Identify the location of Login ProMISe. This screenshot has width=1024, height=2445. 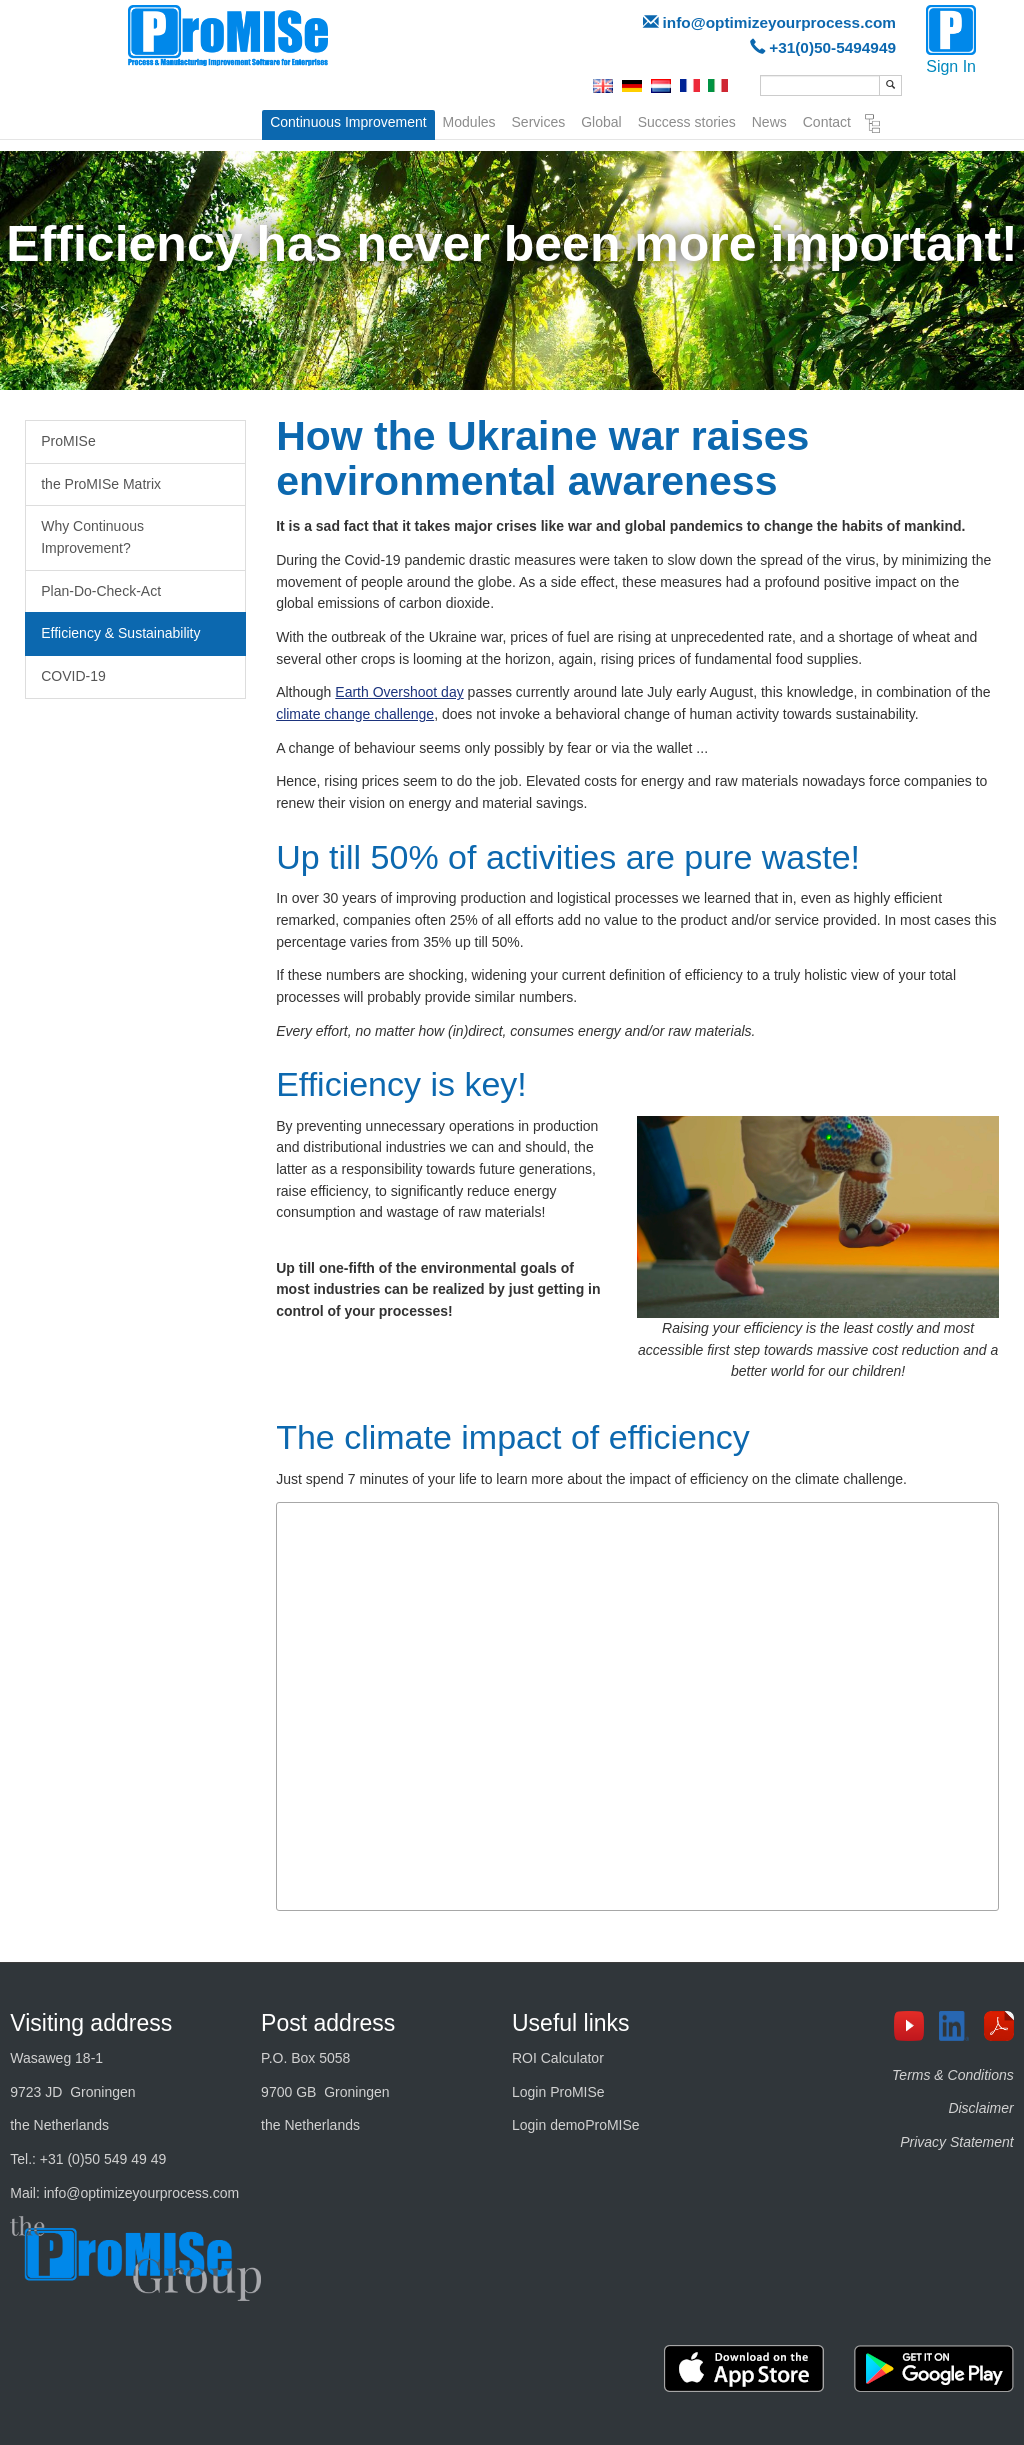
(558, 2092).